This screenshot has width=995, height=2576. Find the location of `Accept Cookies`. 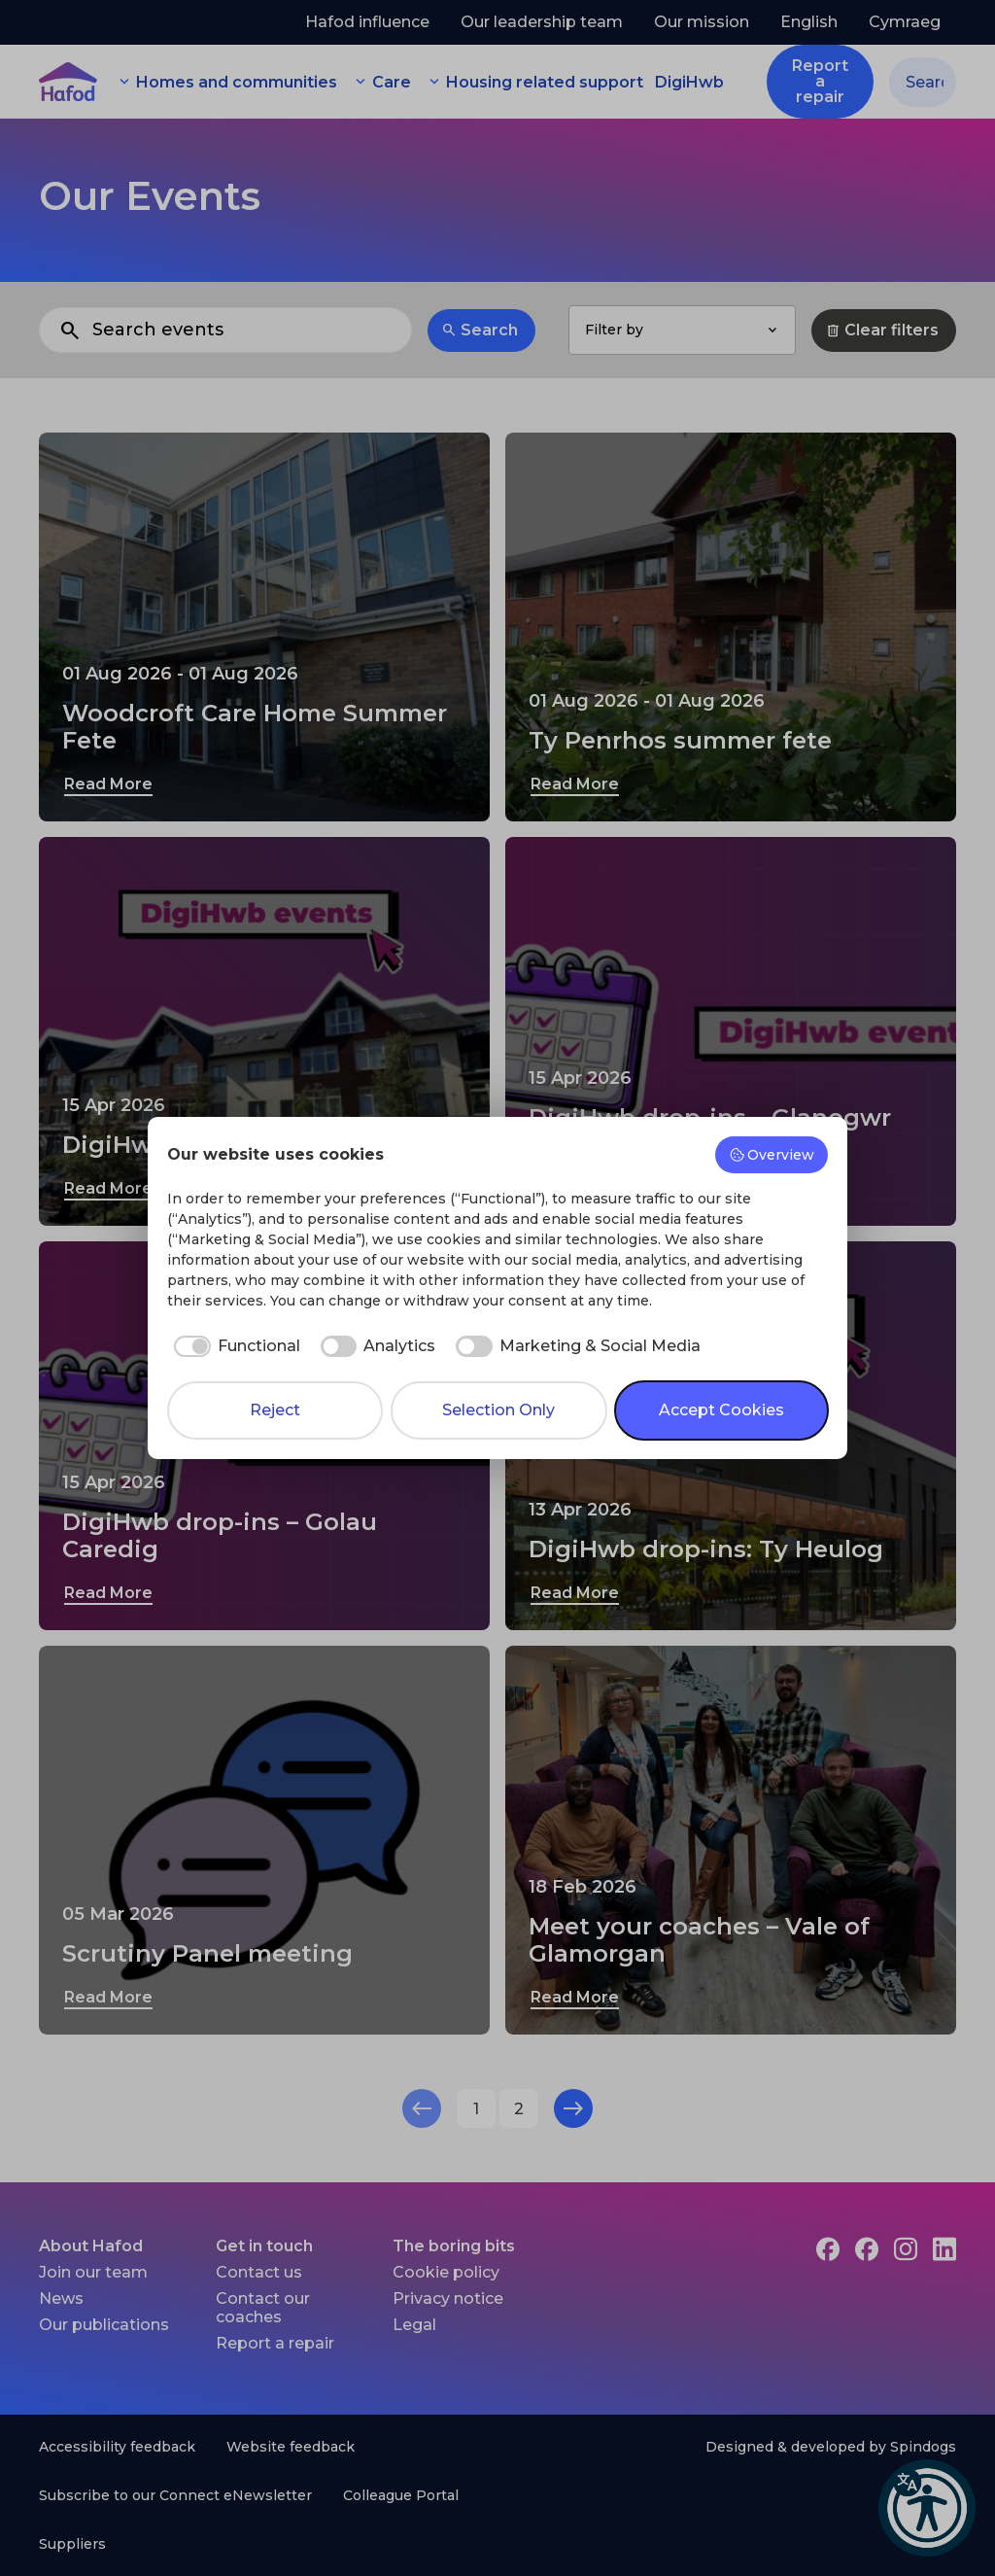

Accept Cookies is located at coordinates (721, 1410).